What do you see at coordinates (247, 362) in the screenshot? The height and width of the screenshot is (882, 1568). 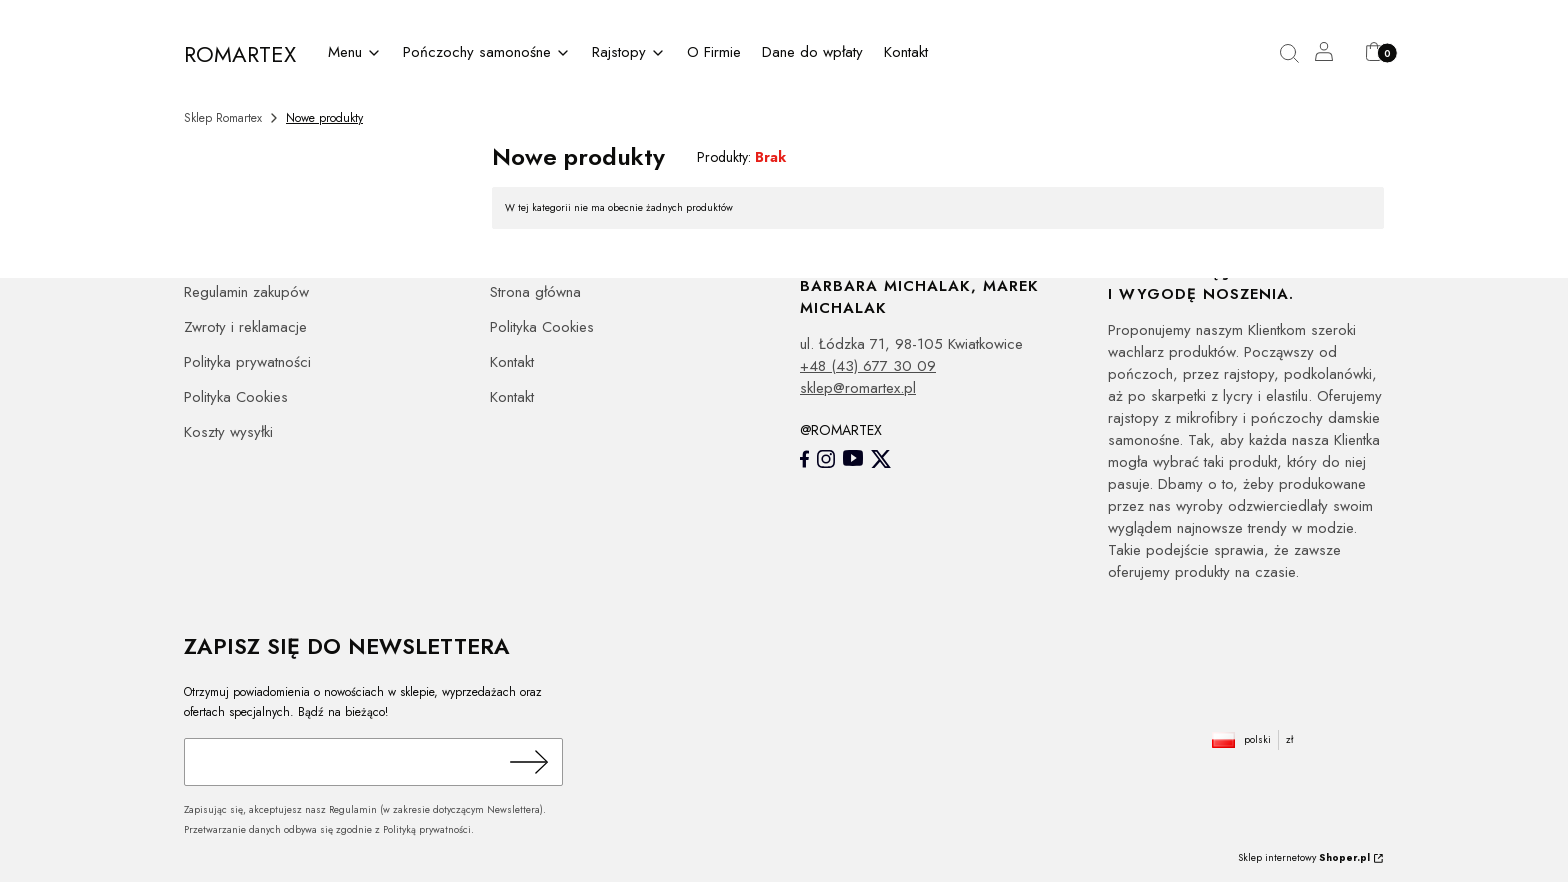 I see `Polityka prywatności` at bounding box center [247, 362].